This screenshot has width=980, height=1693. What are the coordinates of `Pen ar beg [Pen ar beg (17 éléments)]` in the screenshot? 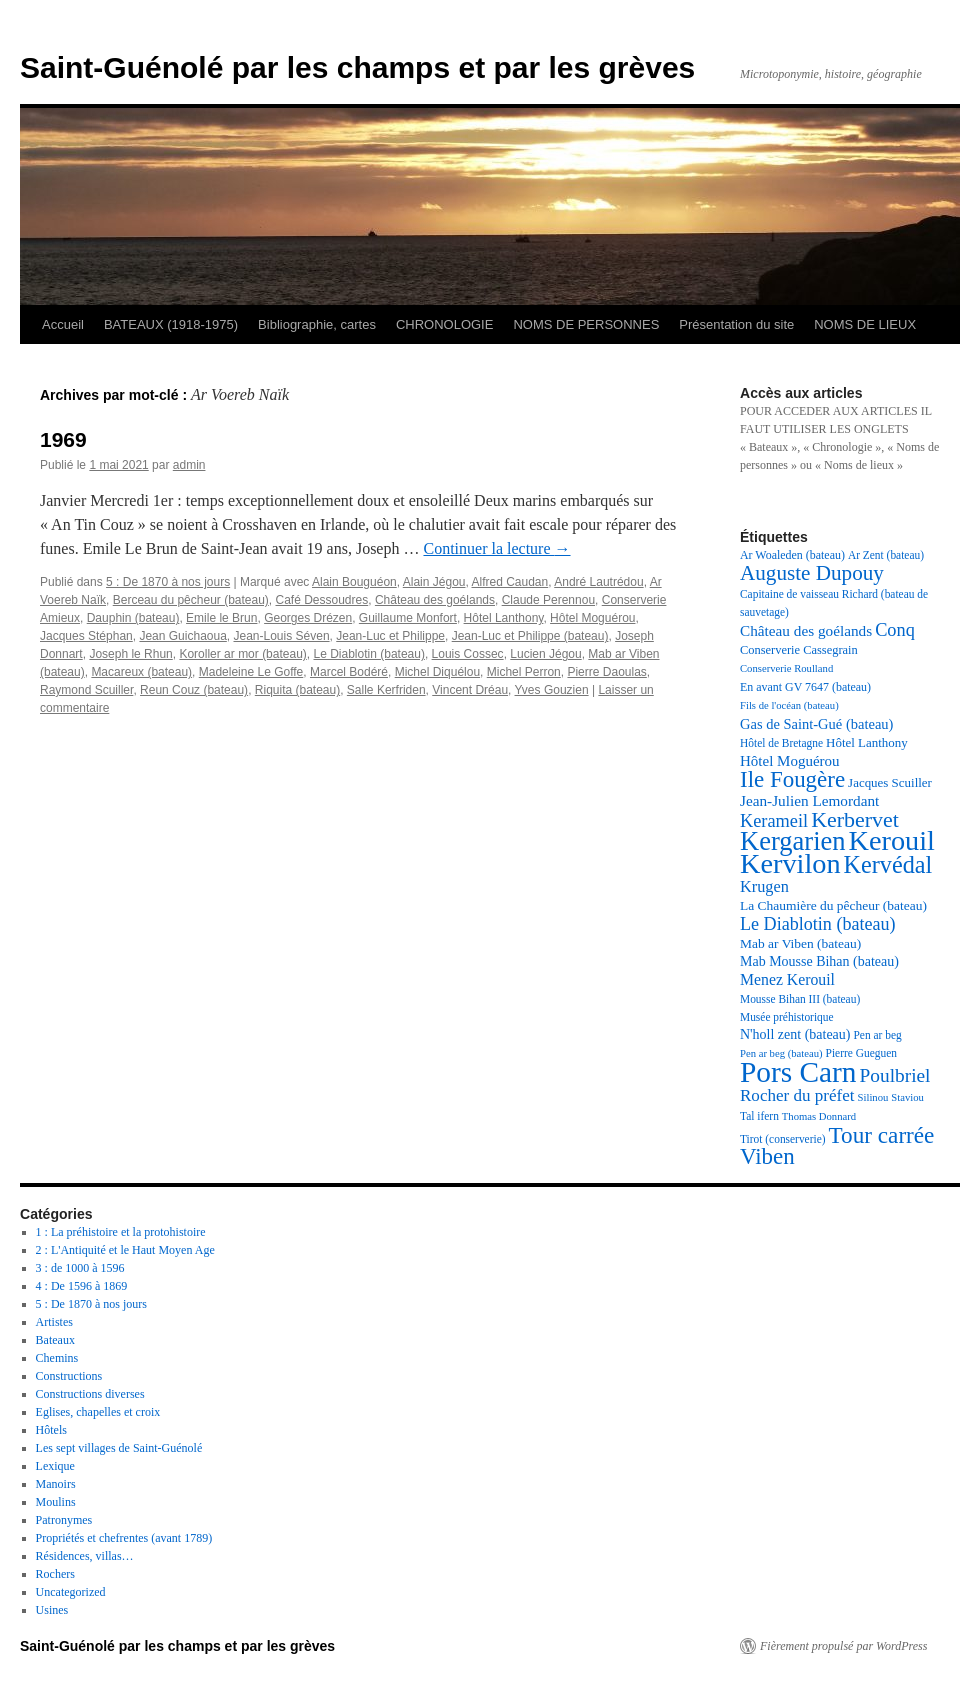 It's located at (877, 1035).